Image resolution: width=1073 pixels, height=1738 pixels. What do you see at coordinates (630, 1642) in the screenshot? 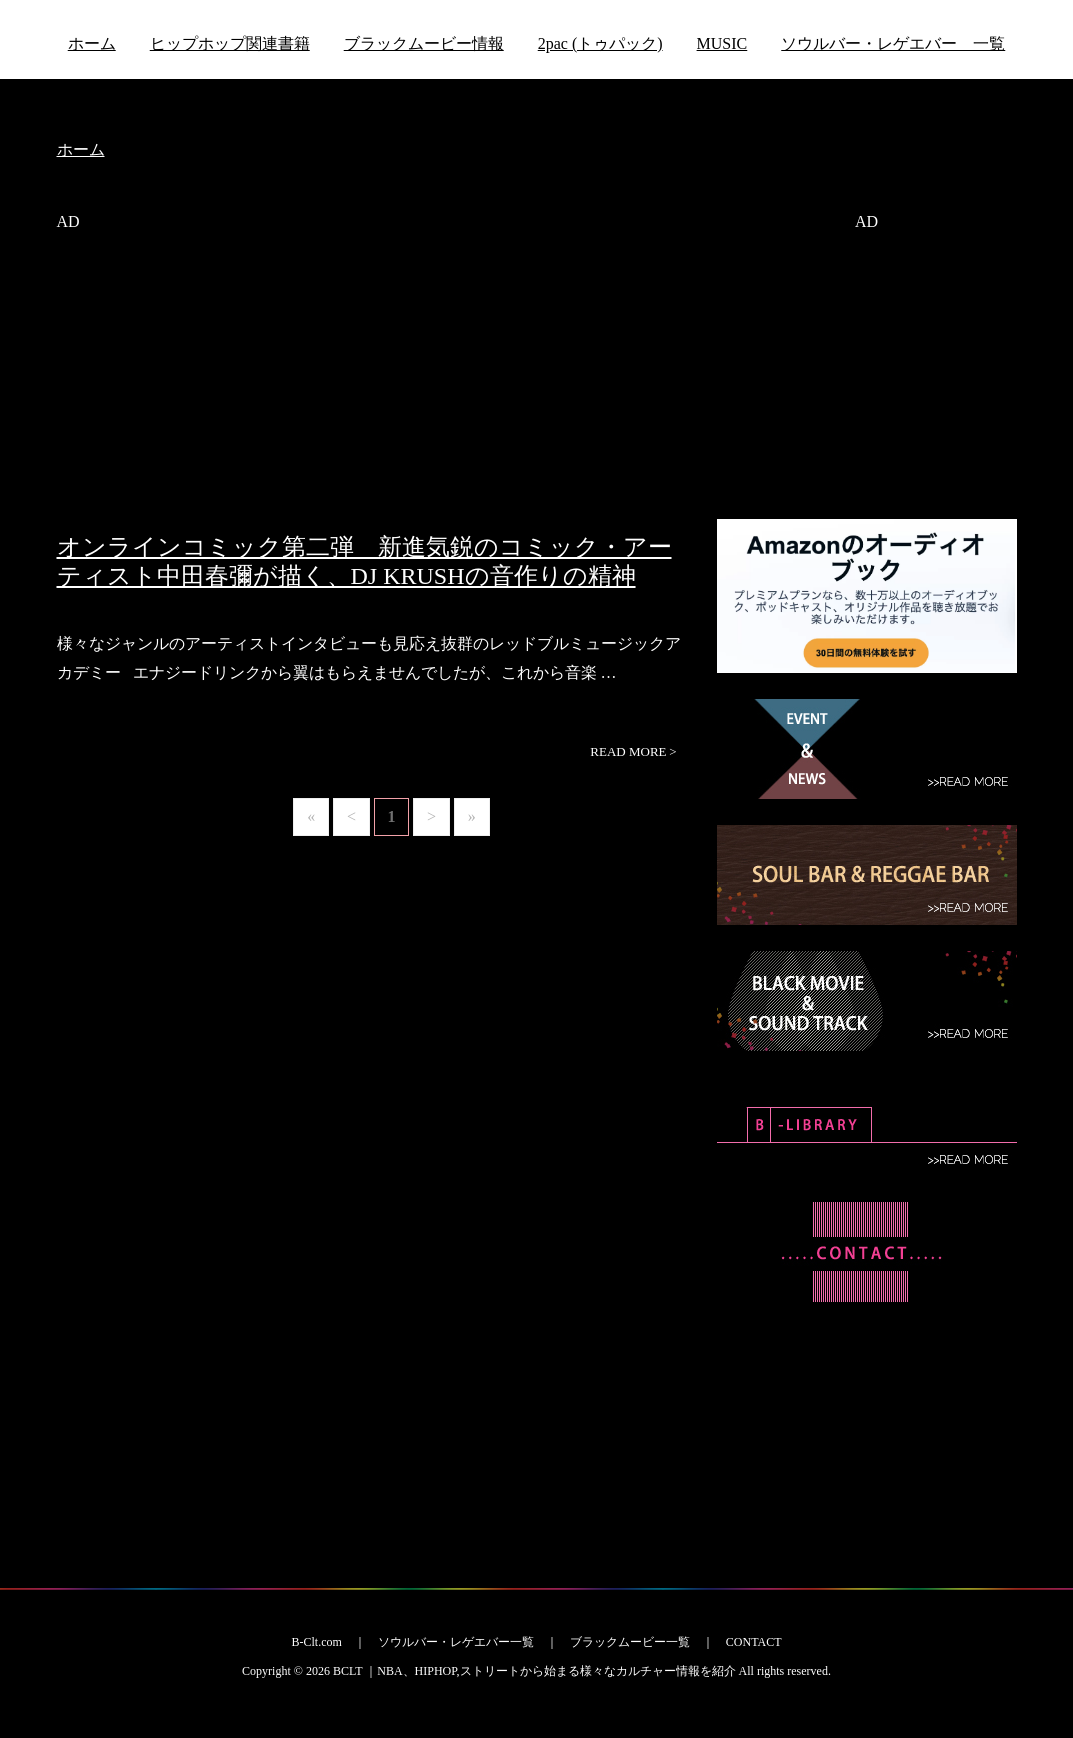
I see `ブラックムービー一覧` at bounding box center [630, 1642].